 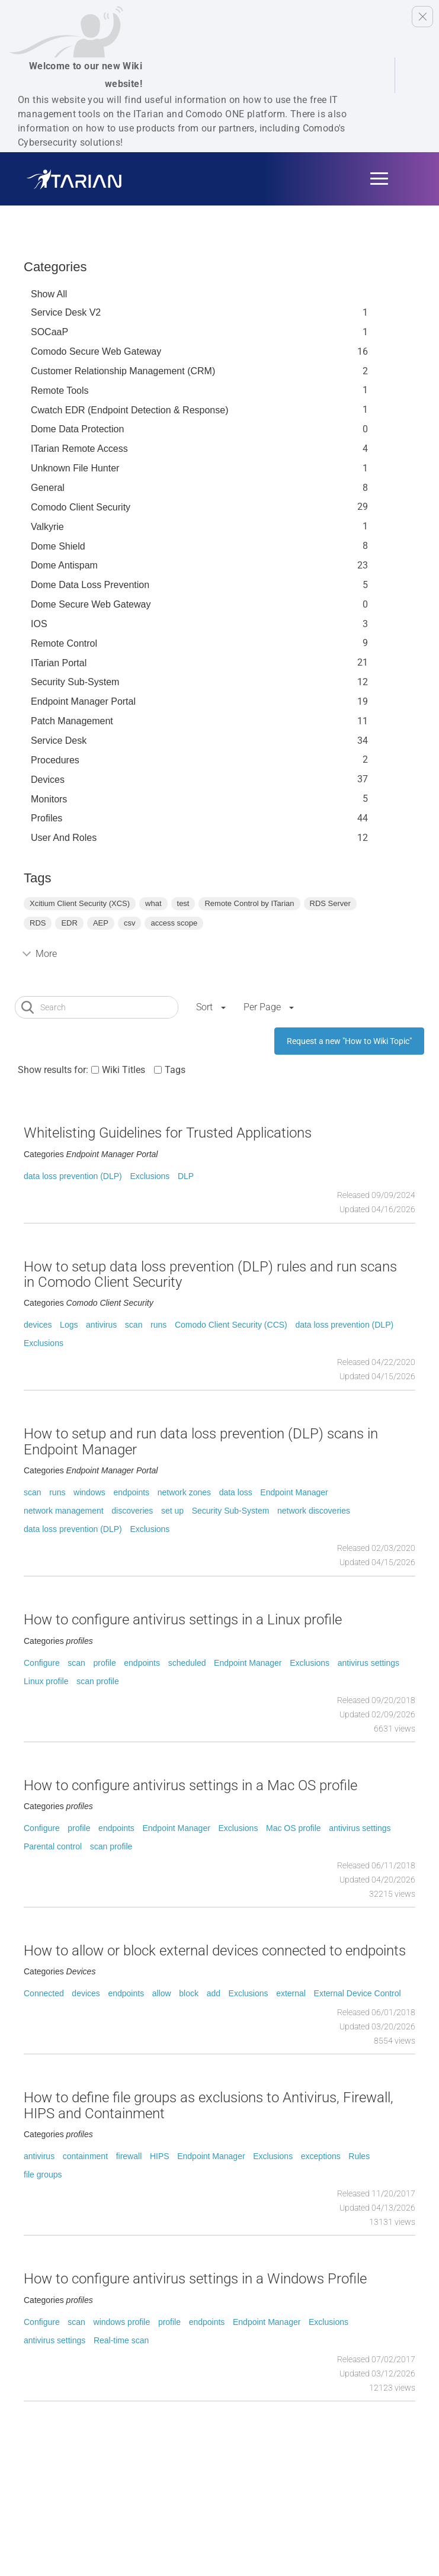 I want to click on Show results for:, so click(x=53, y=1069).